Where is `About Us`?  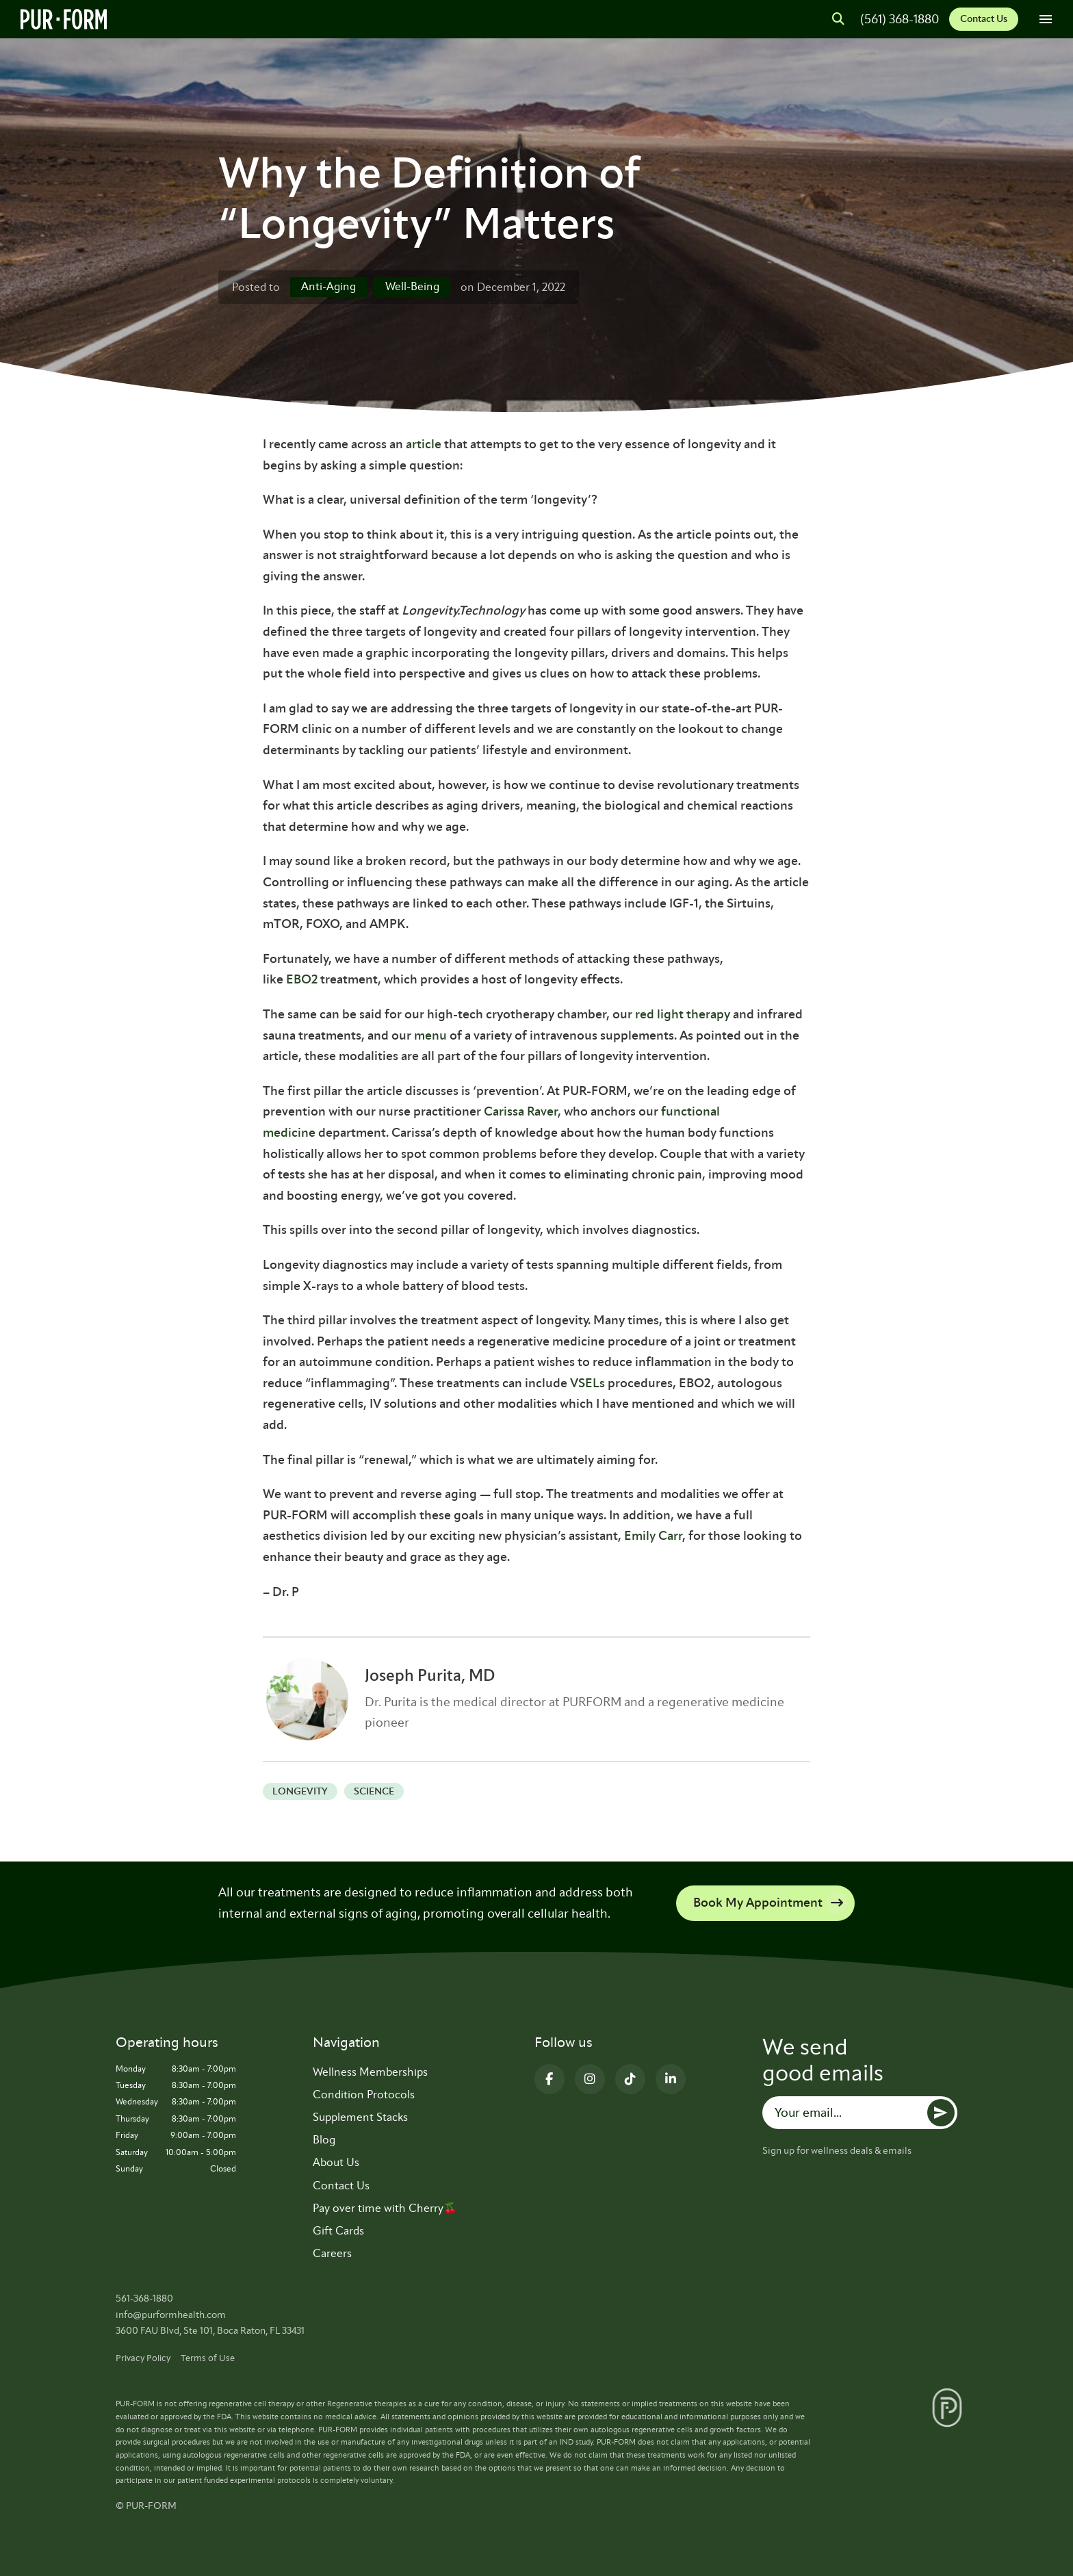
About Us is located at coordinates (336, 2162).